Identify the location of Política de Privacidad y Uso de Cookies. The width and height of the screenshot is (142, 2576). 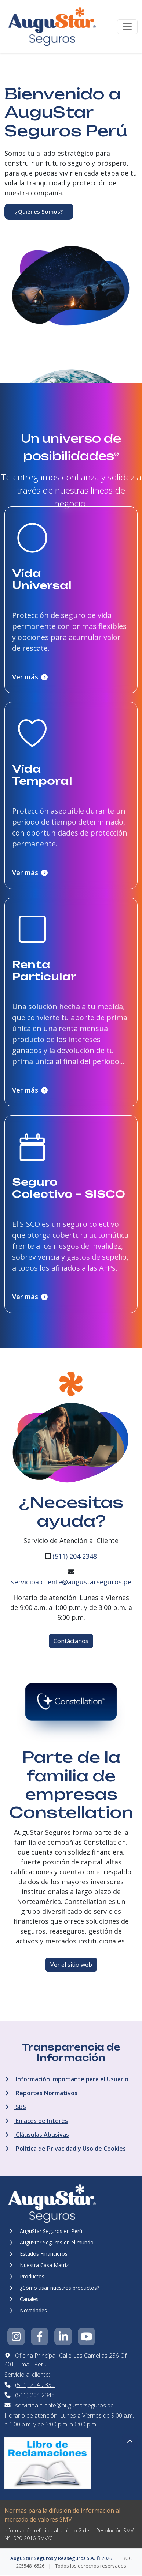
(65, 2149).